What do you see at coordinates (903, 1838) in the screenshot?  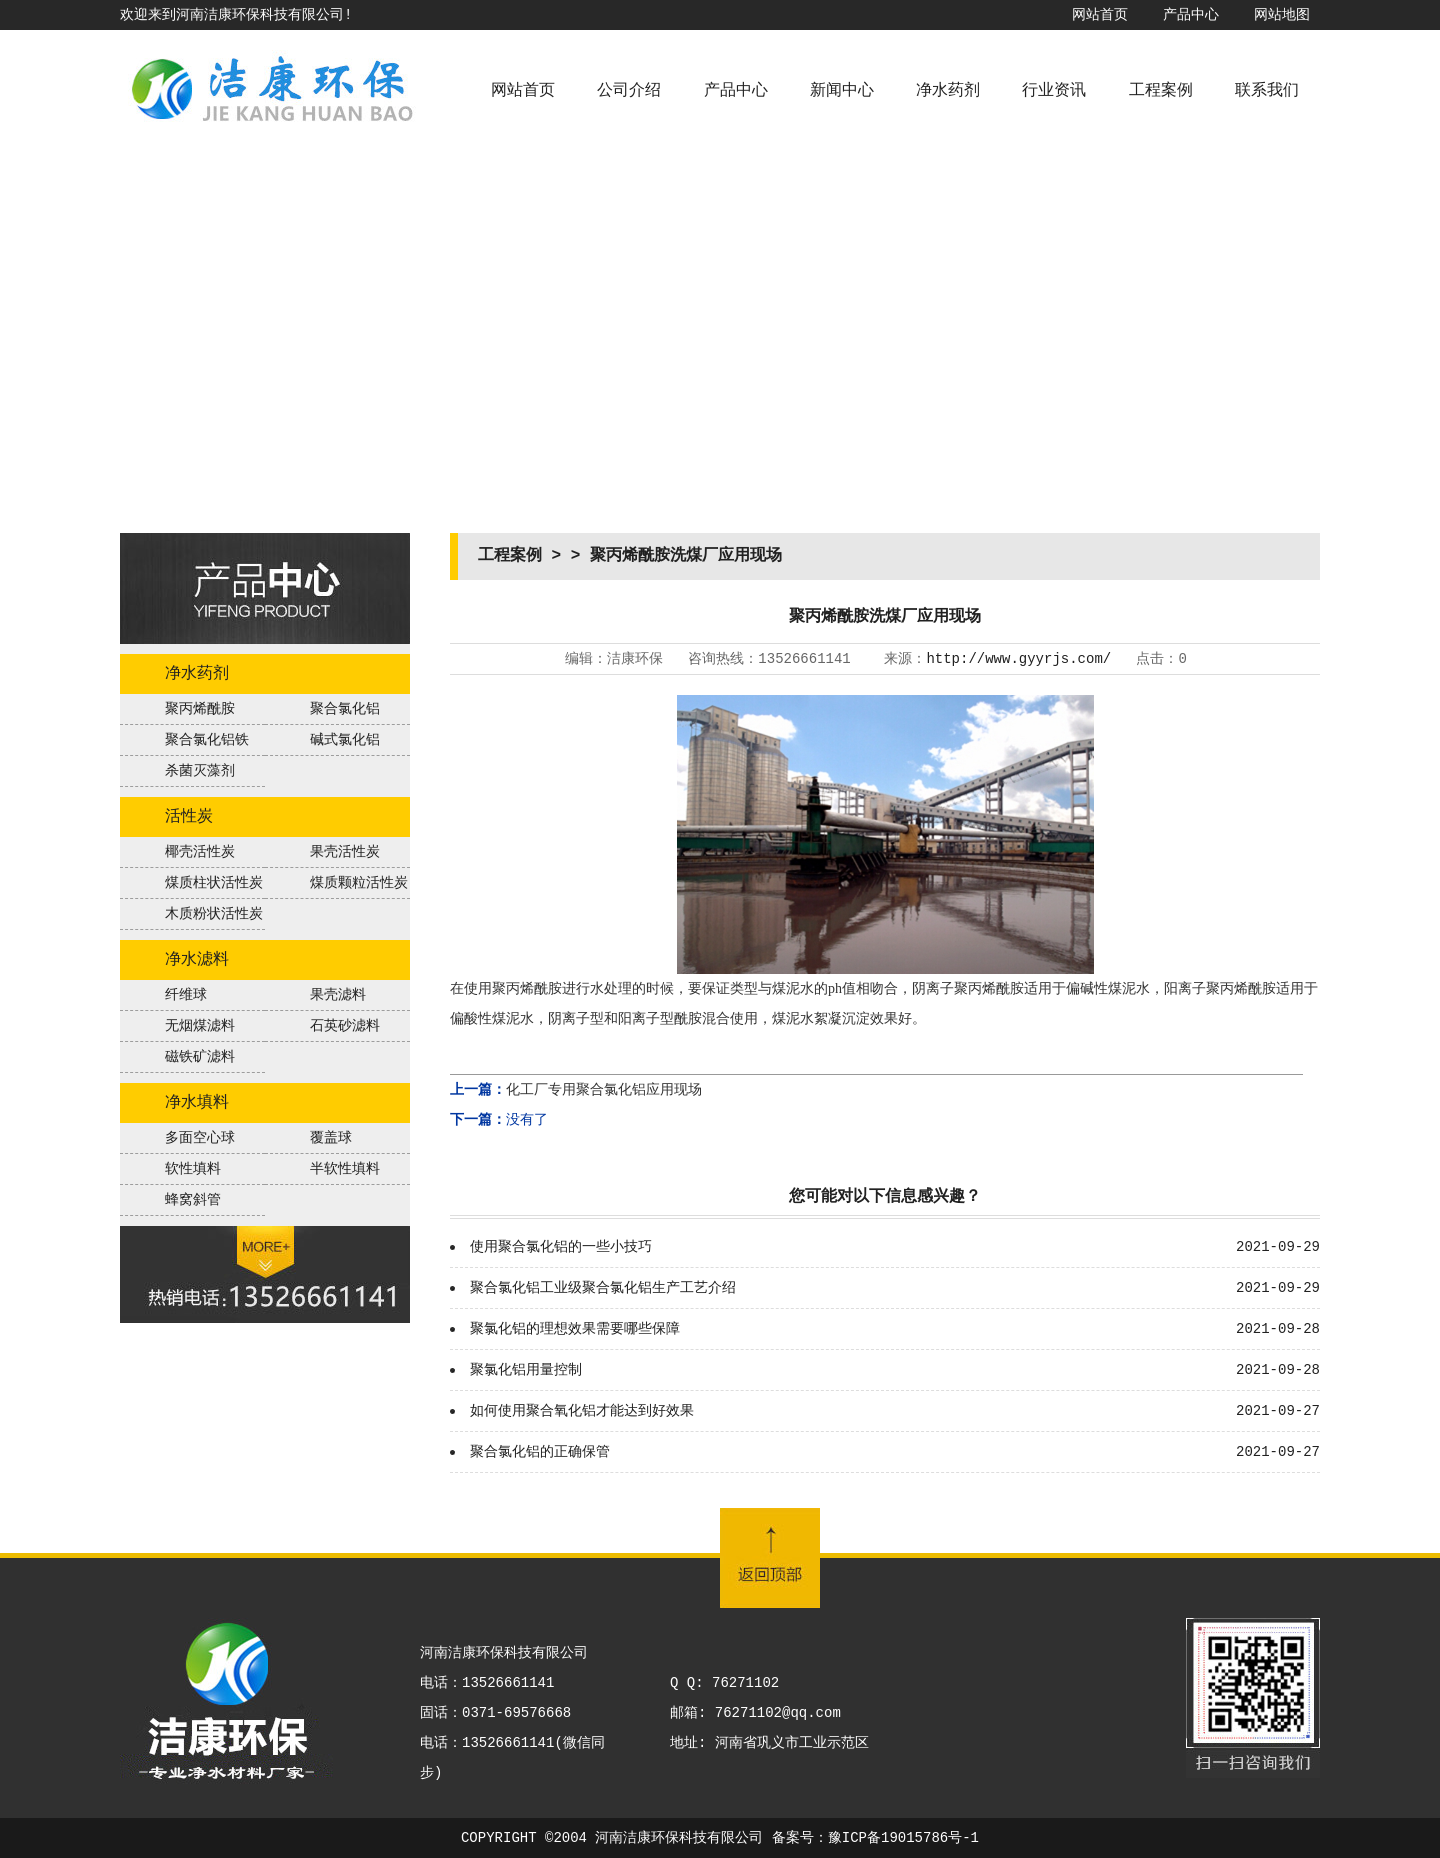 I see `豫ICP备19015786号-1` at bounding box center [903, 1838].